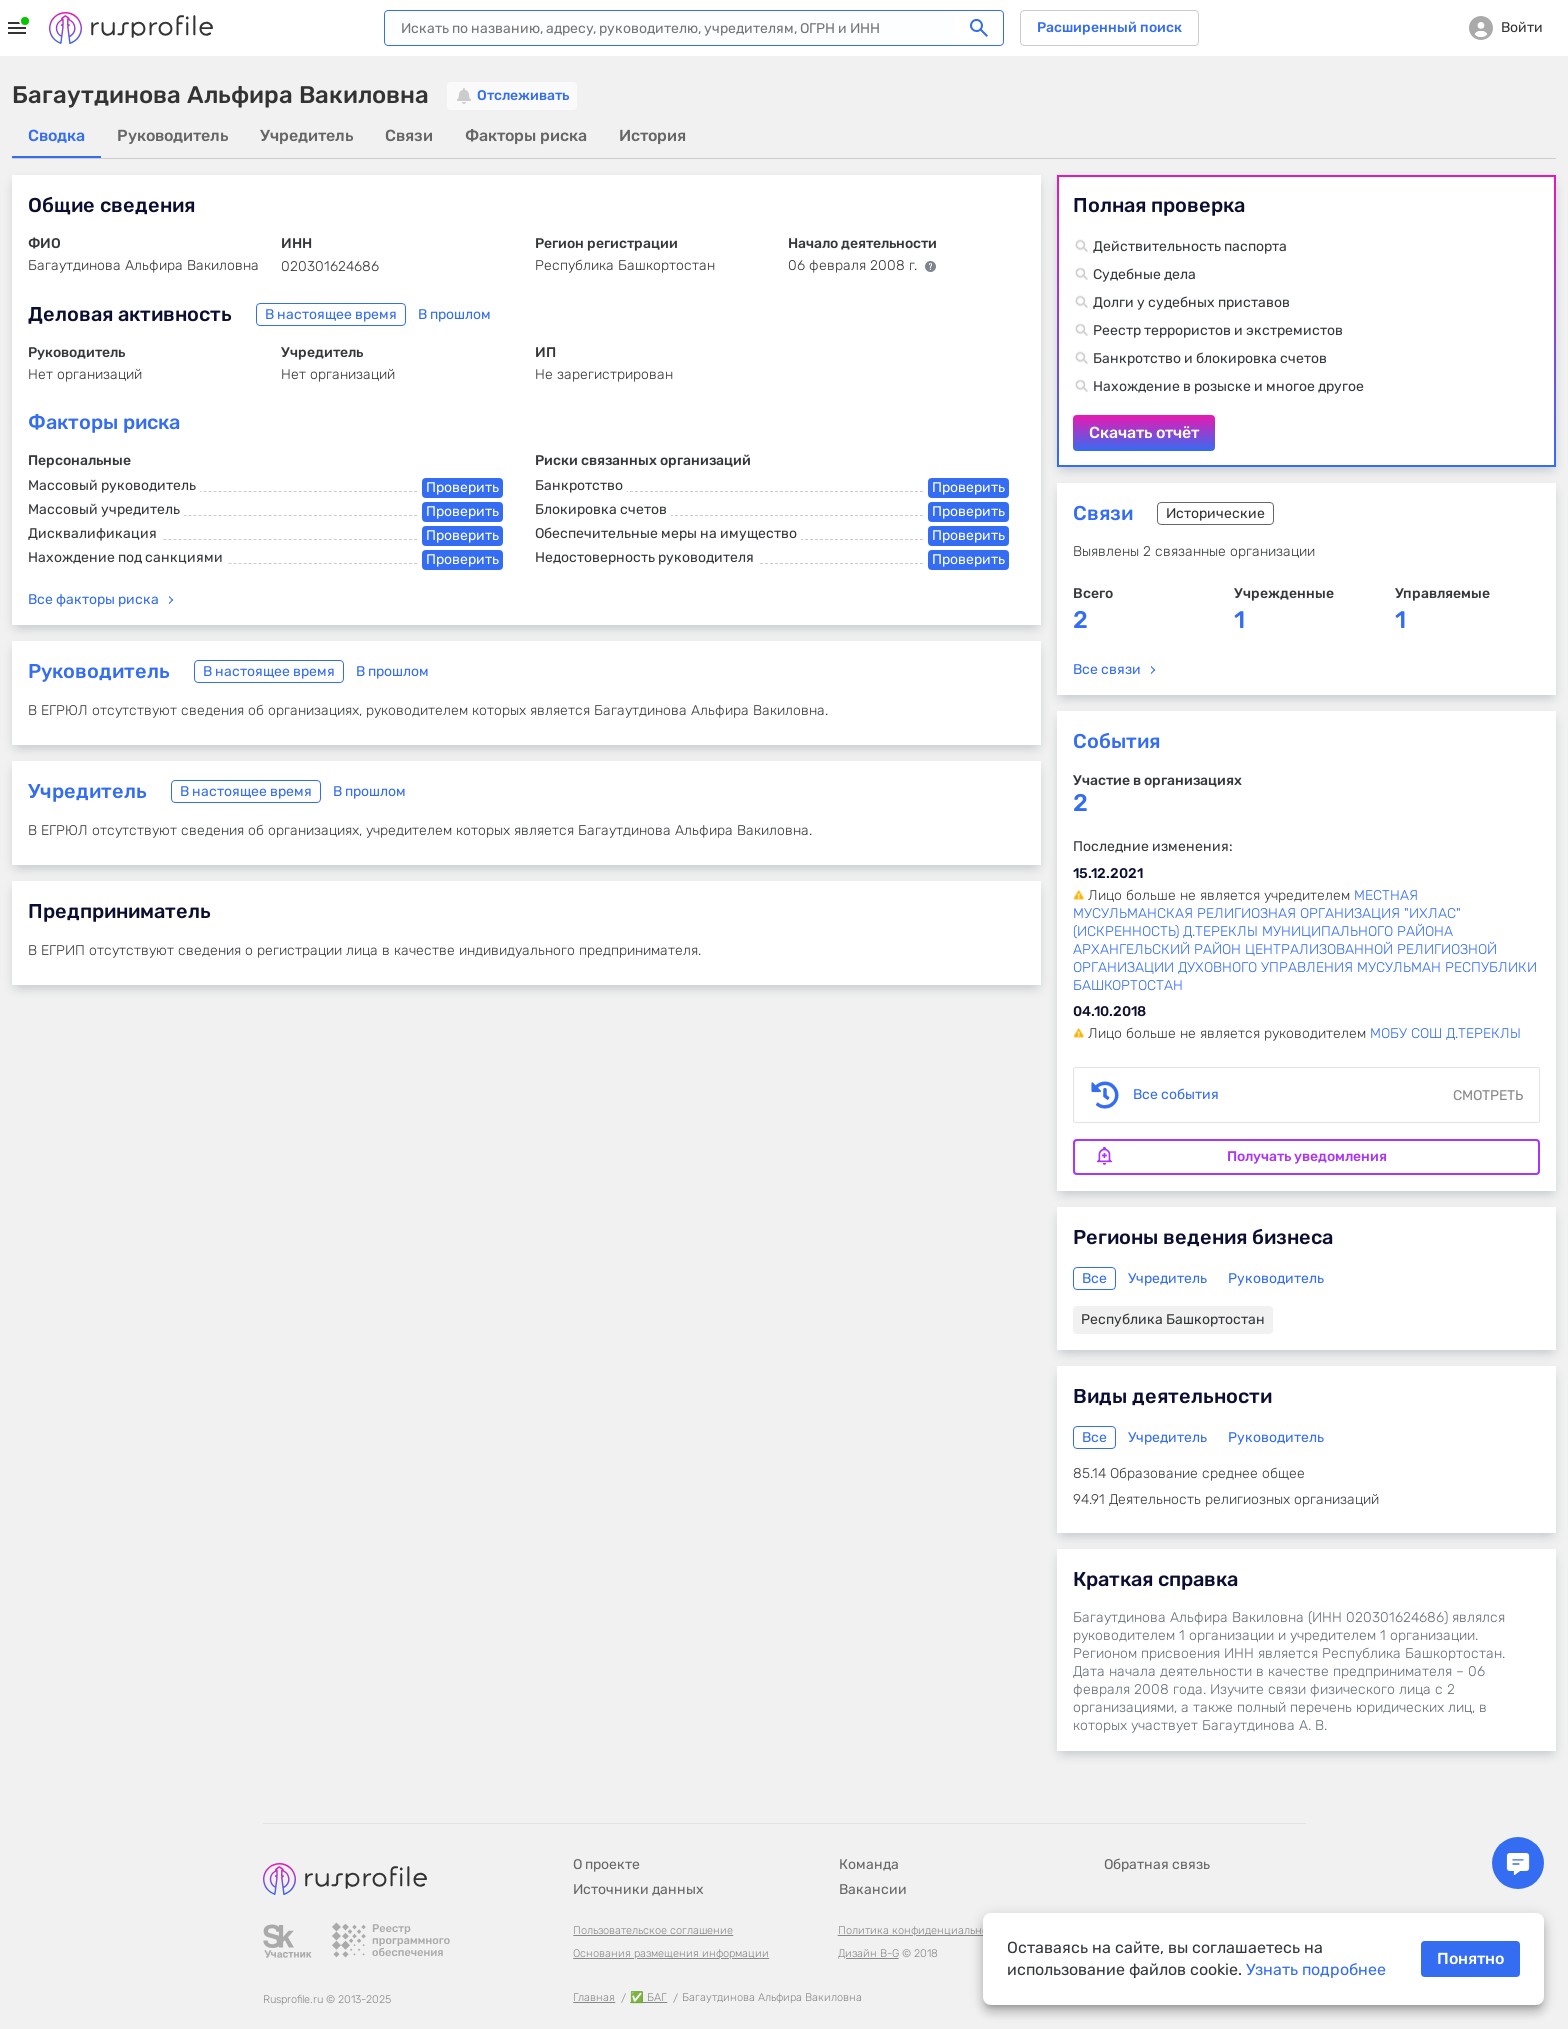 Image resolution: width=1568 pixels, height=2029 pixels. What do you see at coordinates (104, 422) in the screenshot?
I see `Факторы риска` at bounding box center [104, 422].